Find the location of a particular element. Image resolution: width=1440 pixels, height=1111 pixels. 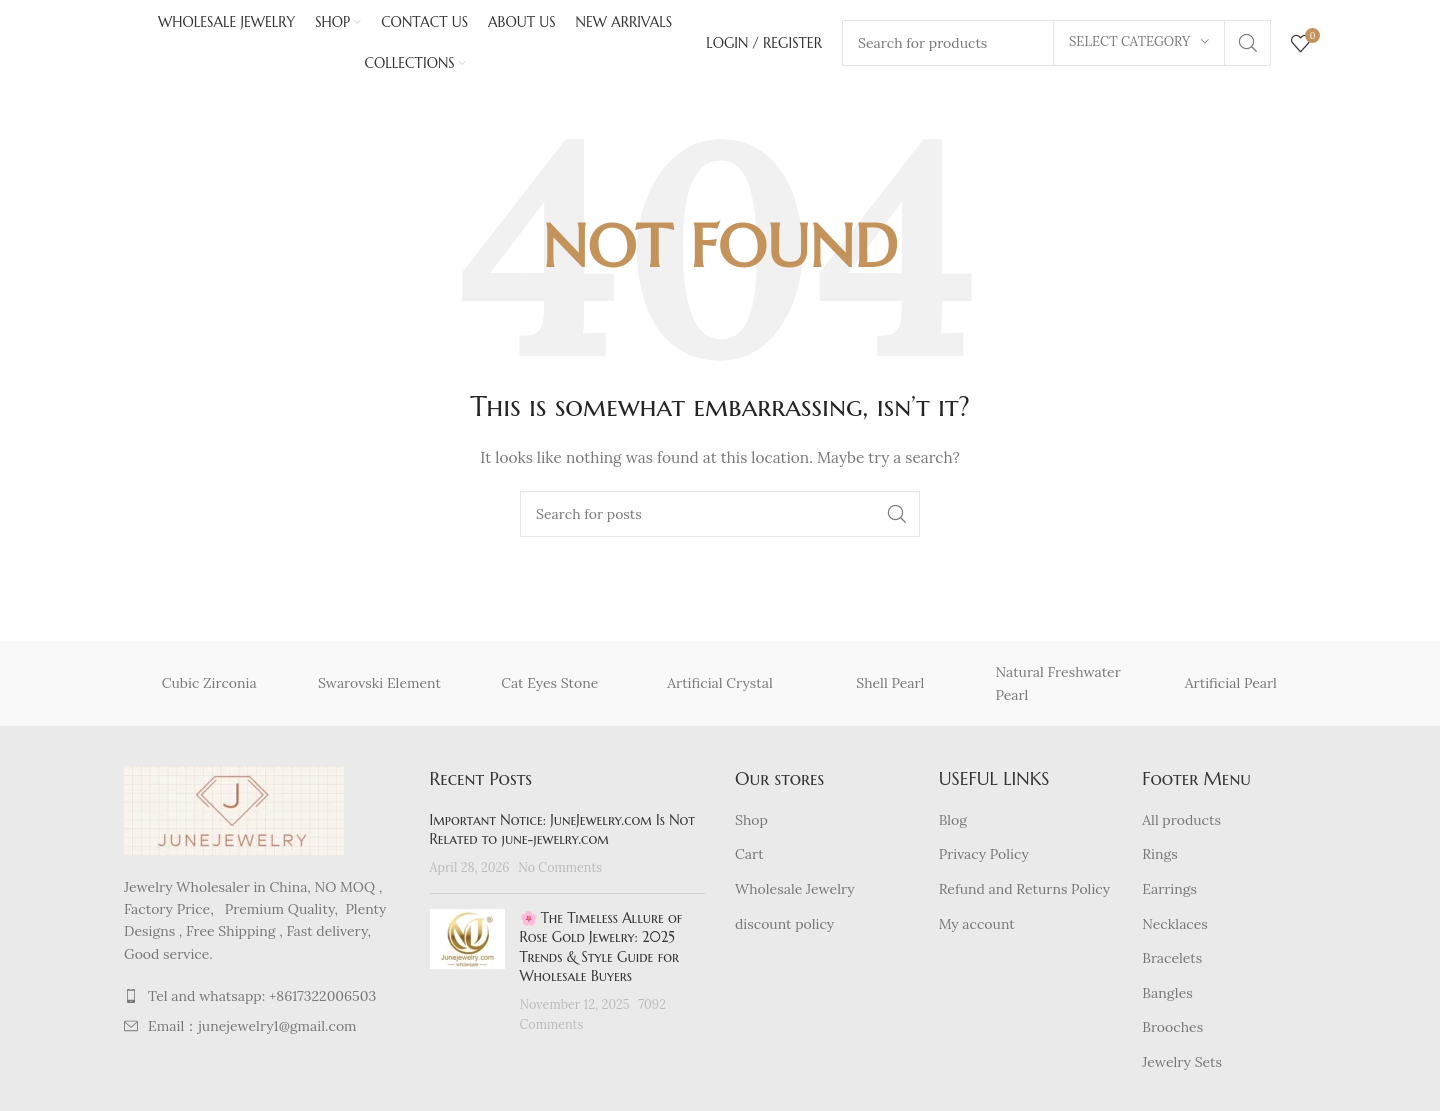

Rings is located at coordinates (1159, 859).